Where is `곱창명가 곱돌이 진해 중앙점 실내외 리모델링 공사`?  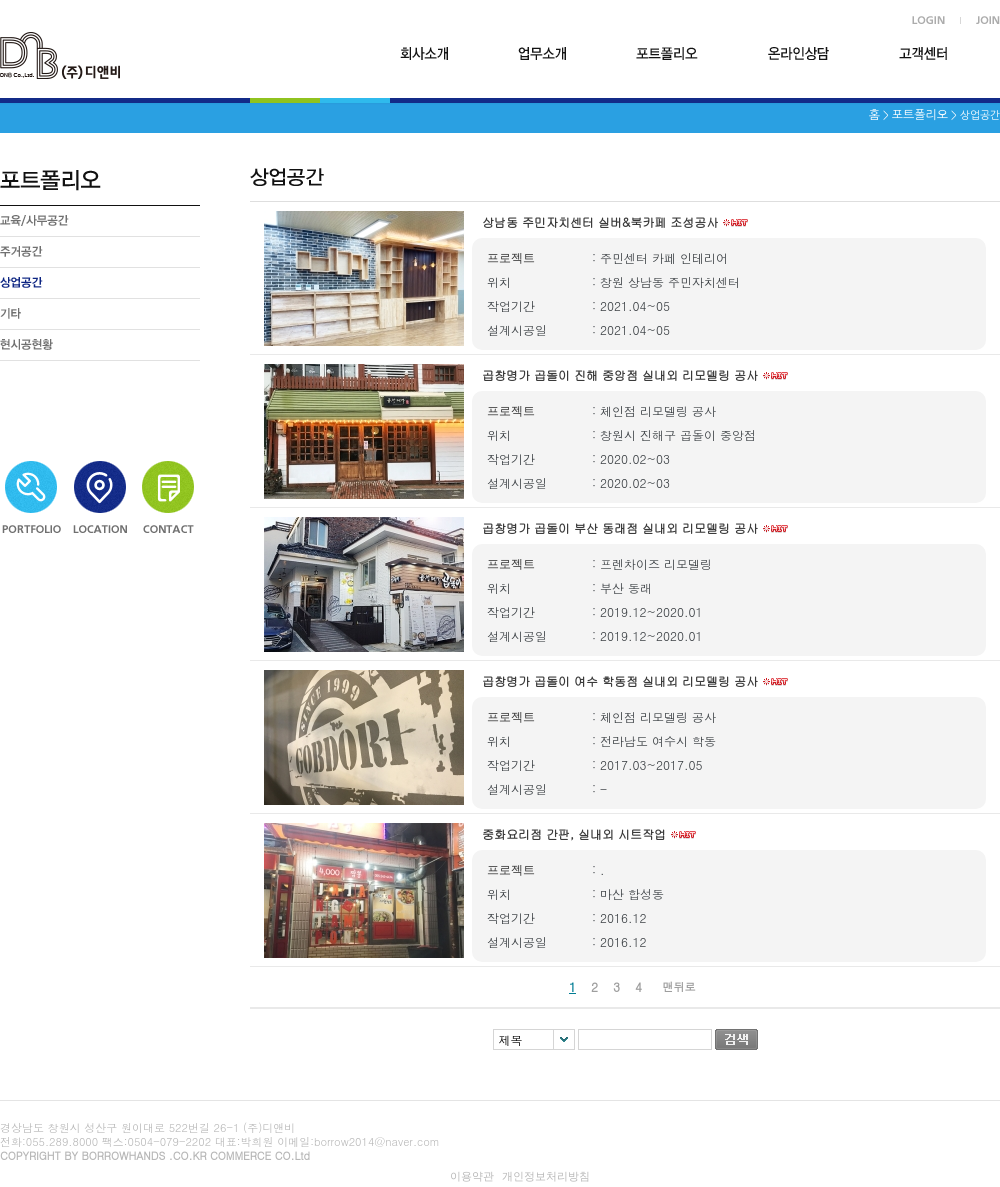 곱창명가 곱돌이 진해 중앙점 실내외 리모델링 공사 is located at coordinates (620, 374).